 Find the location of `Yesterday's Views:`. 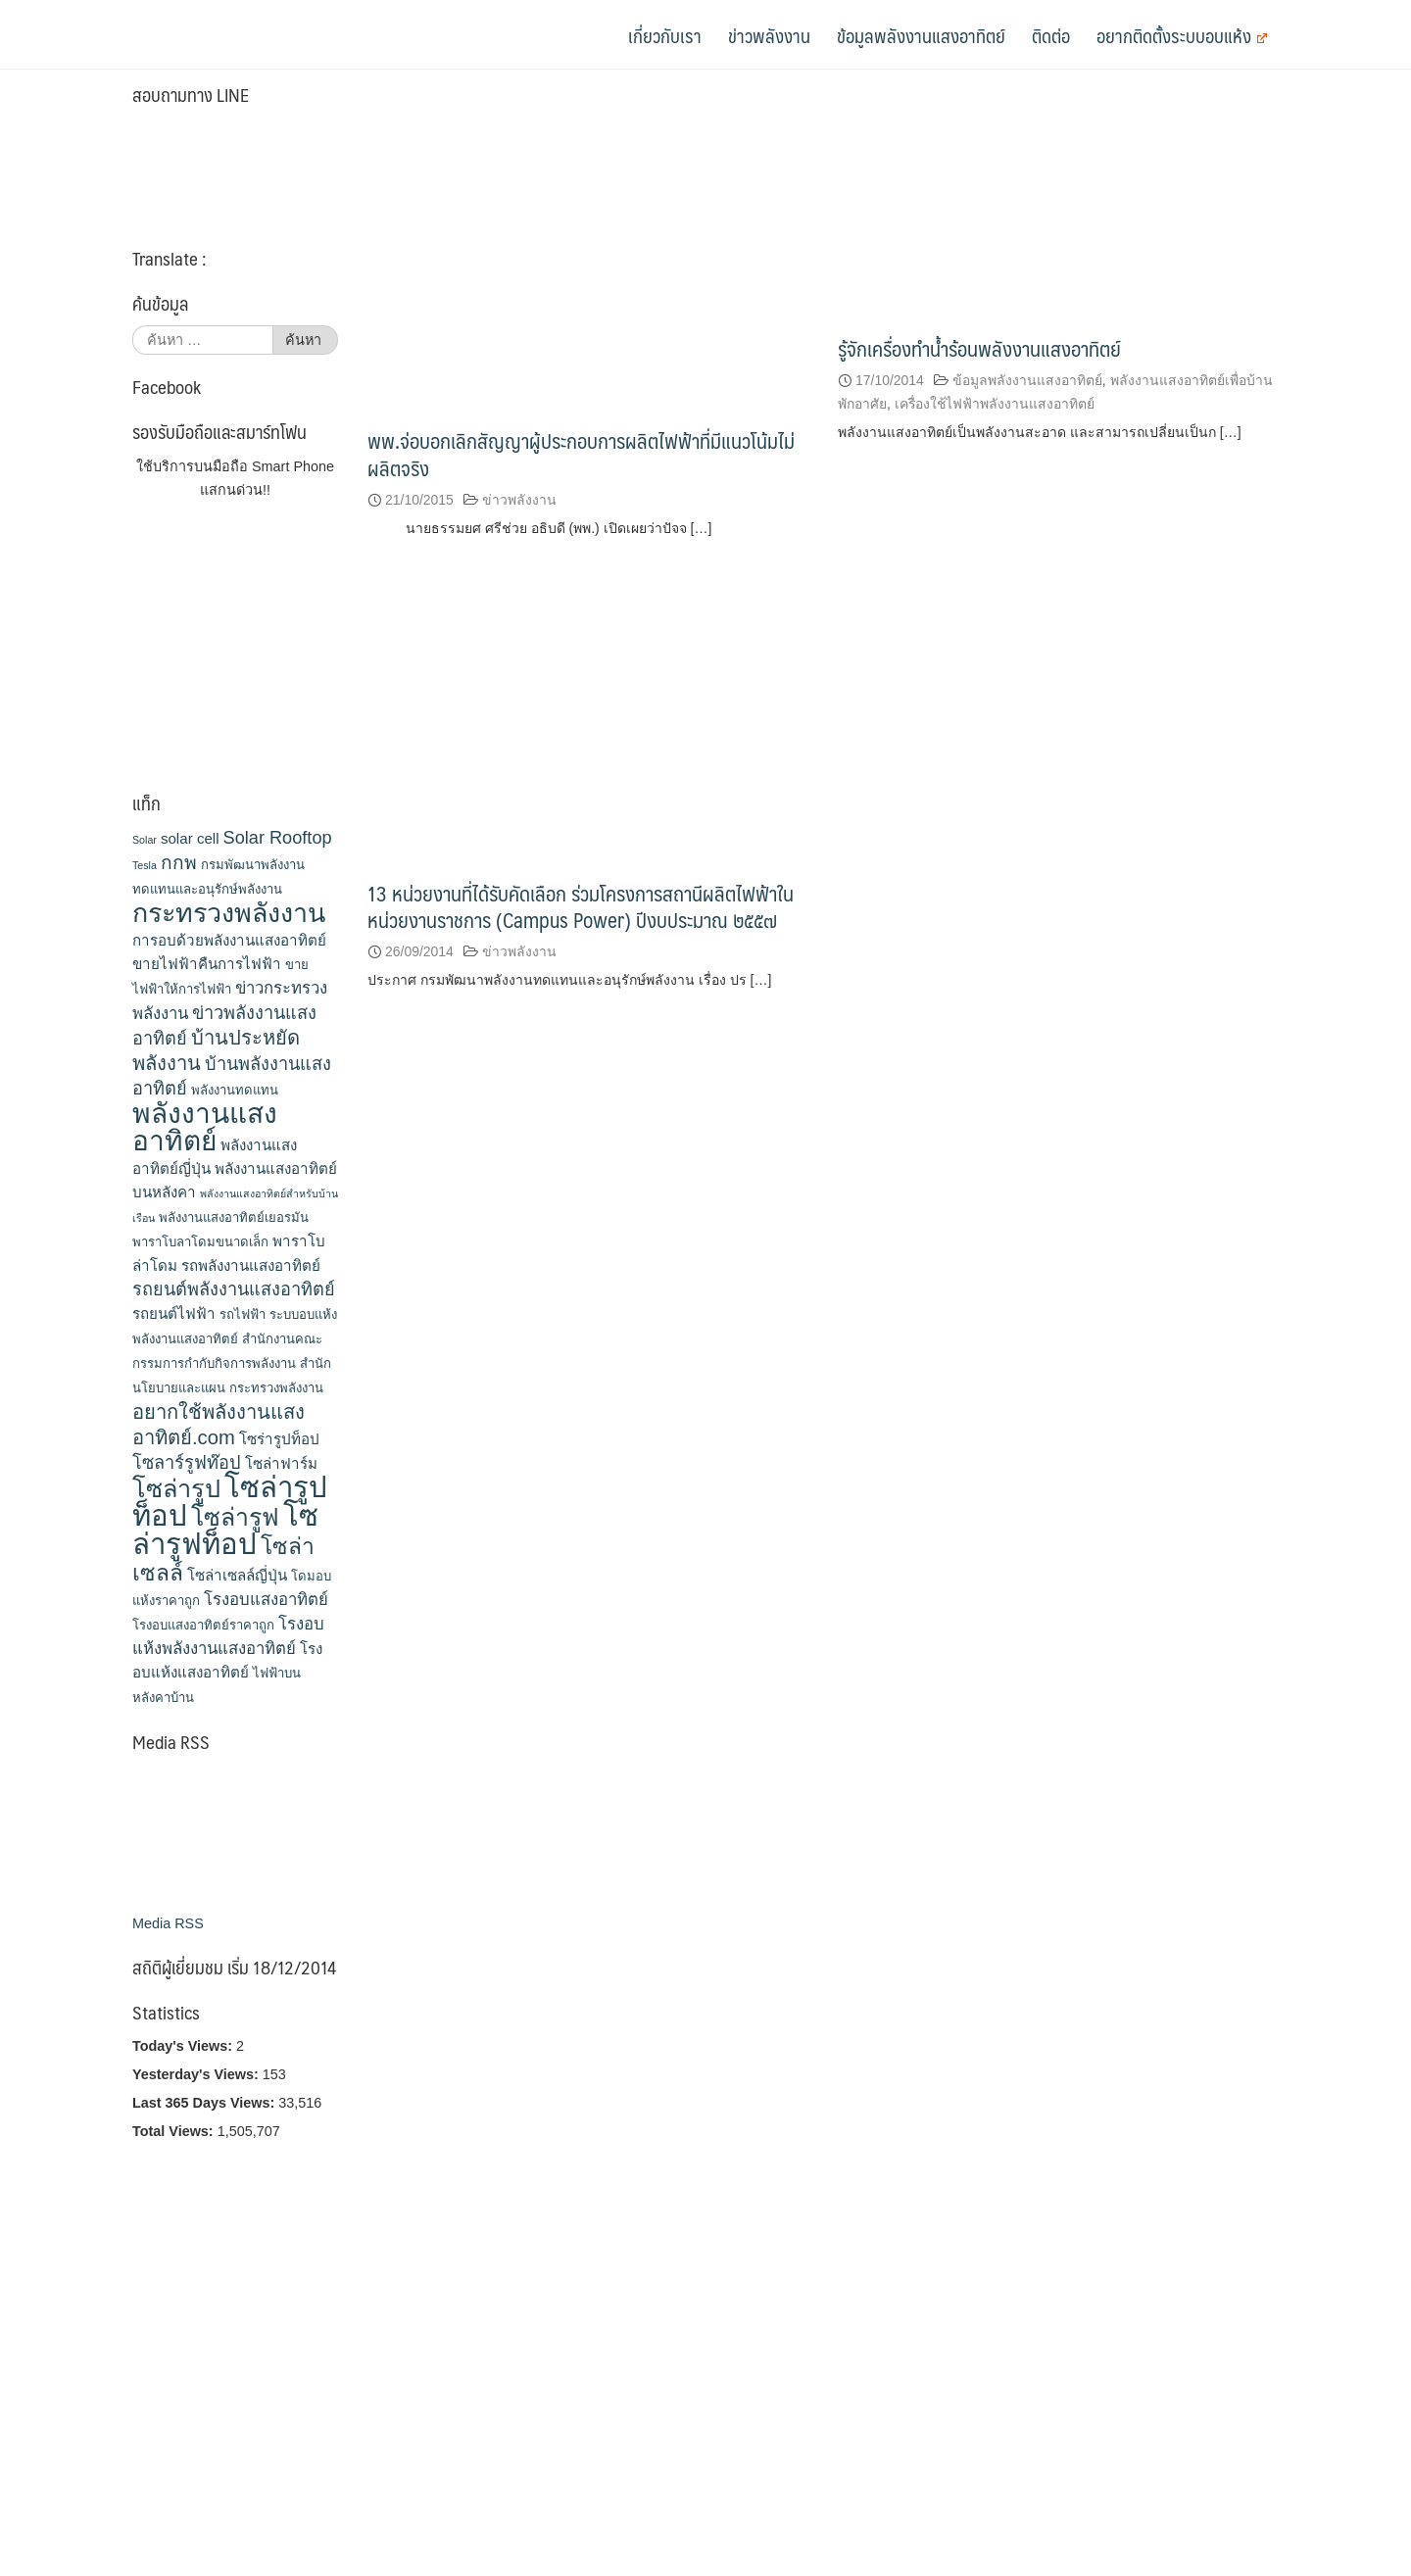

Yesterday's Views: is located at coordinates (197, 2074).